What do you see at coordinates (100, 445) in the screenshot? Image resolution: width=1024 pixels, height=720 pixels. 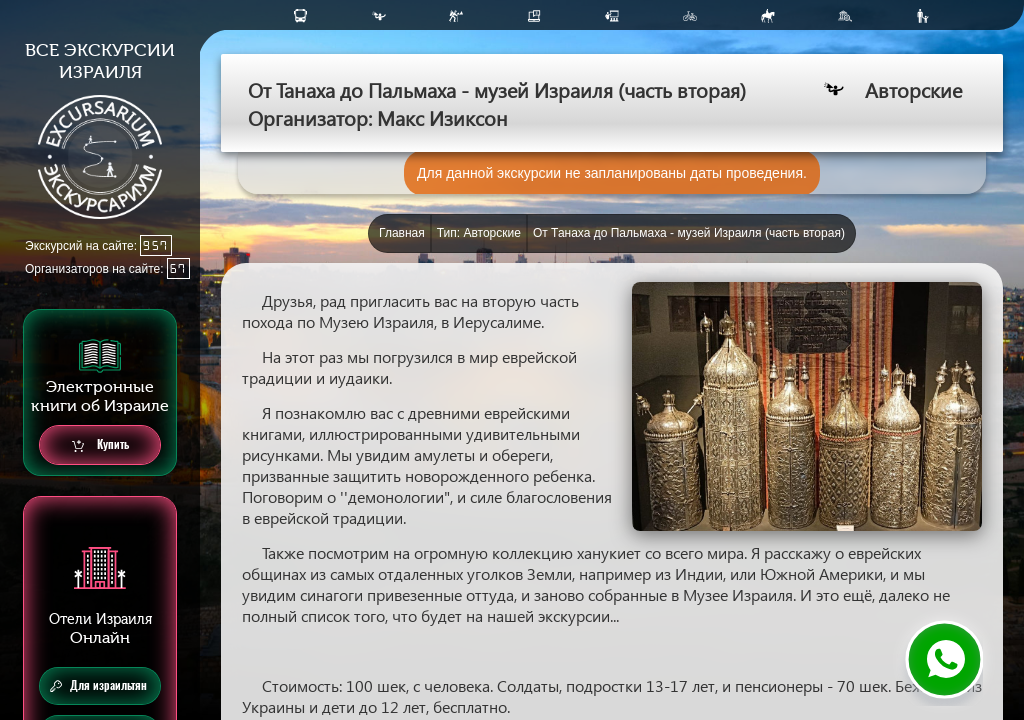 I see `Купить` at bounding box center [100, 445].